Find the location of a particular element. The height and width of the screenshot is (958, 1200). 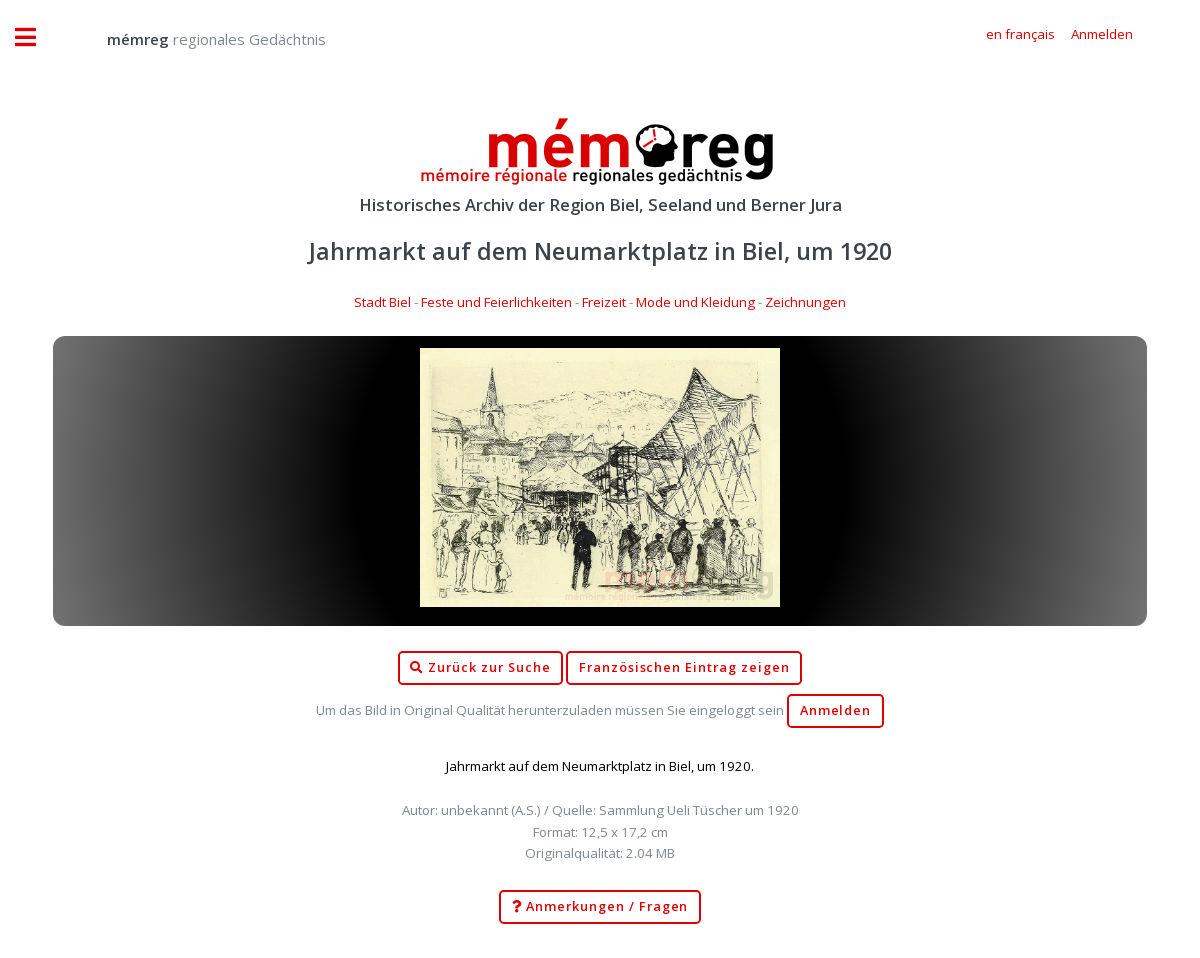

regionales Gedächtnis is located at coordinates (196, 39).